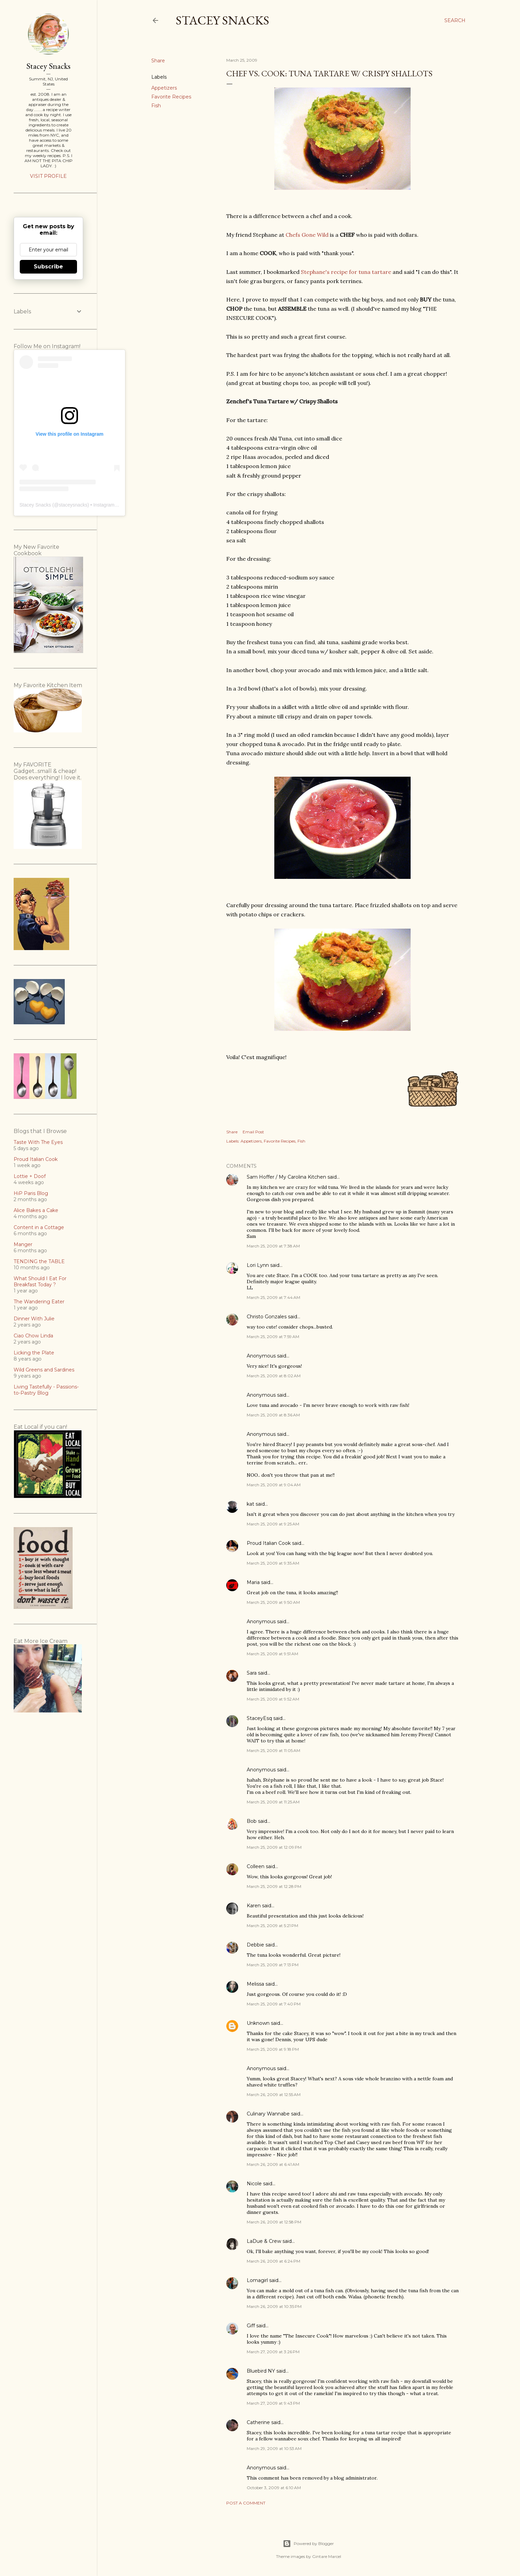 This screenshot has height=2576, width=520. Describe the element at coordinates (44, 1370) in the screenshot. I see `Wild Greens and Sardines` at that location.